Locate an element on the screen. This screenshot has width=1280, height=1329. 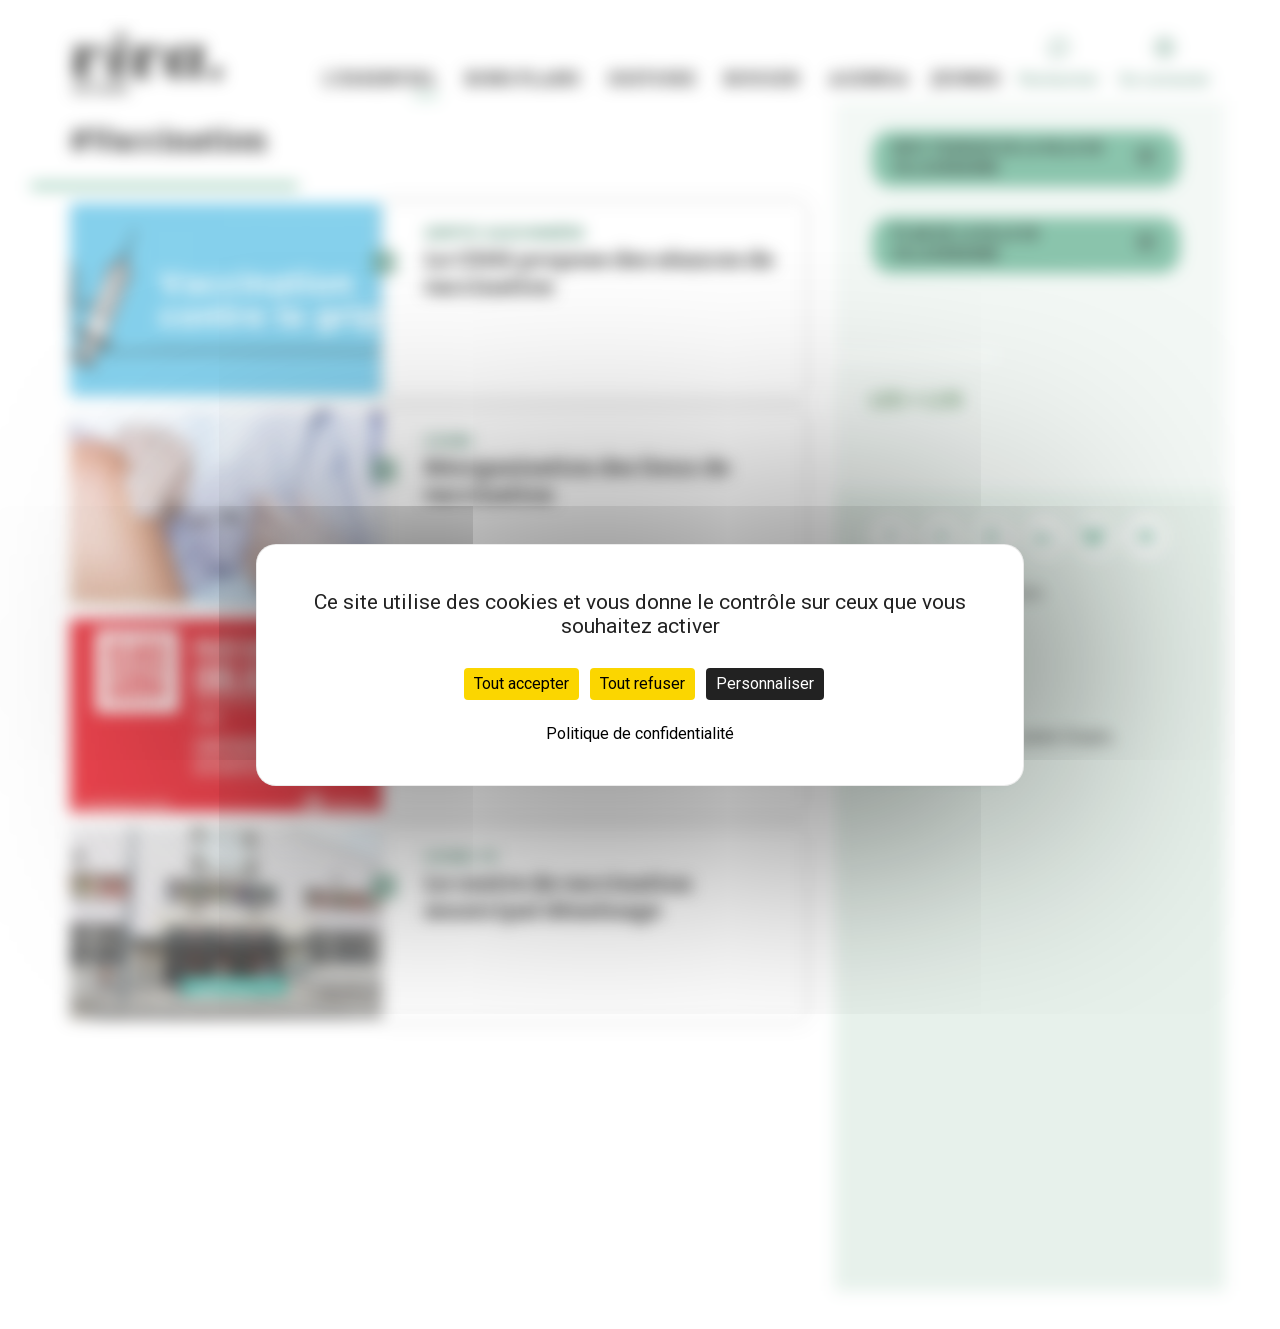
Tout accepter [Cookies : Tout accepter] is located at coordinates (521, 683).